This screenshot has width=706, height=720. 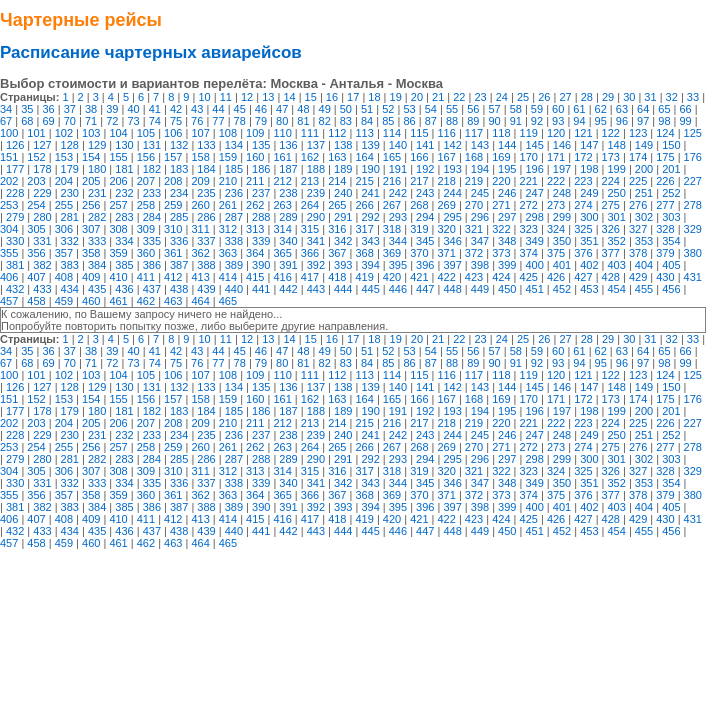 What do you see at coordinates (118, 229) in the screenshot?
I see `308` at bounding box center [118, 229].